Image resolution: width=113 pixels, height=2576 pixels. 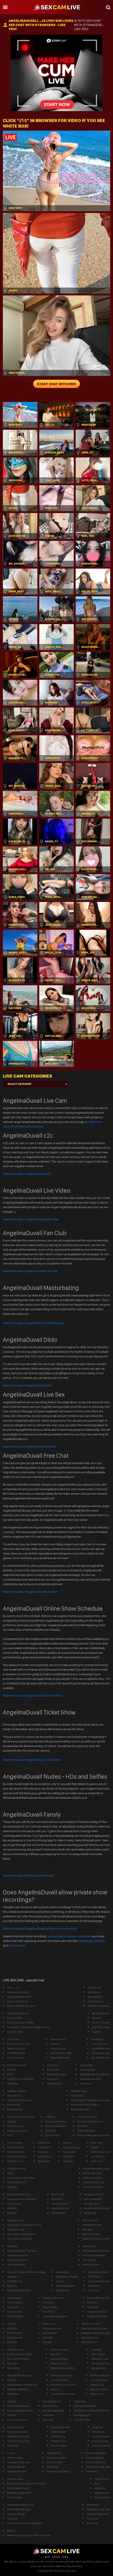 I want to click on 247livecams, so click(x=14, y=2297).